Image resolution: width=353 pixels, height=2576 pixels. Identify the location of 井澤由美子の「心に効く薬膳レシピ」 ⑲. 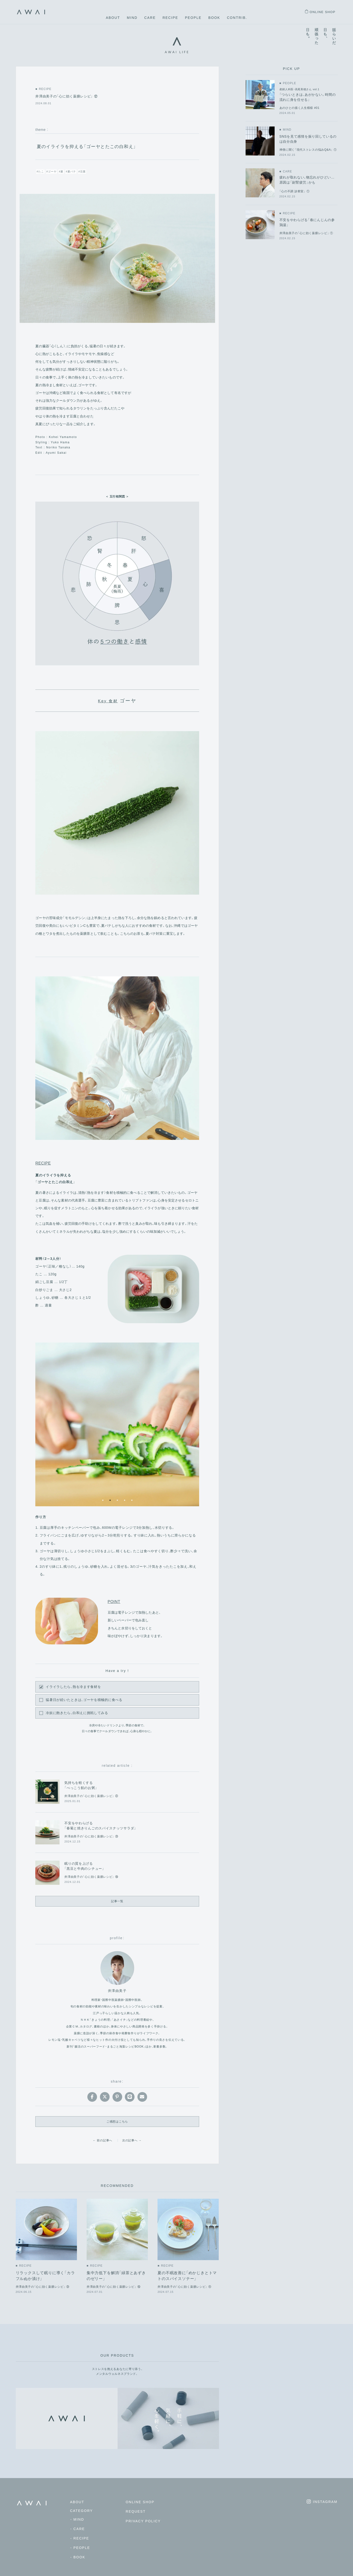
(91, 1876).